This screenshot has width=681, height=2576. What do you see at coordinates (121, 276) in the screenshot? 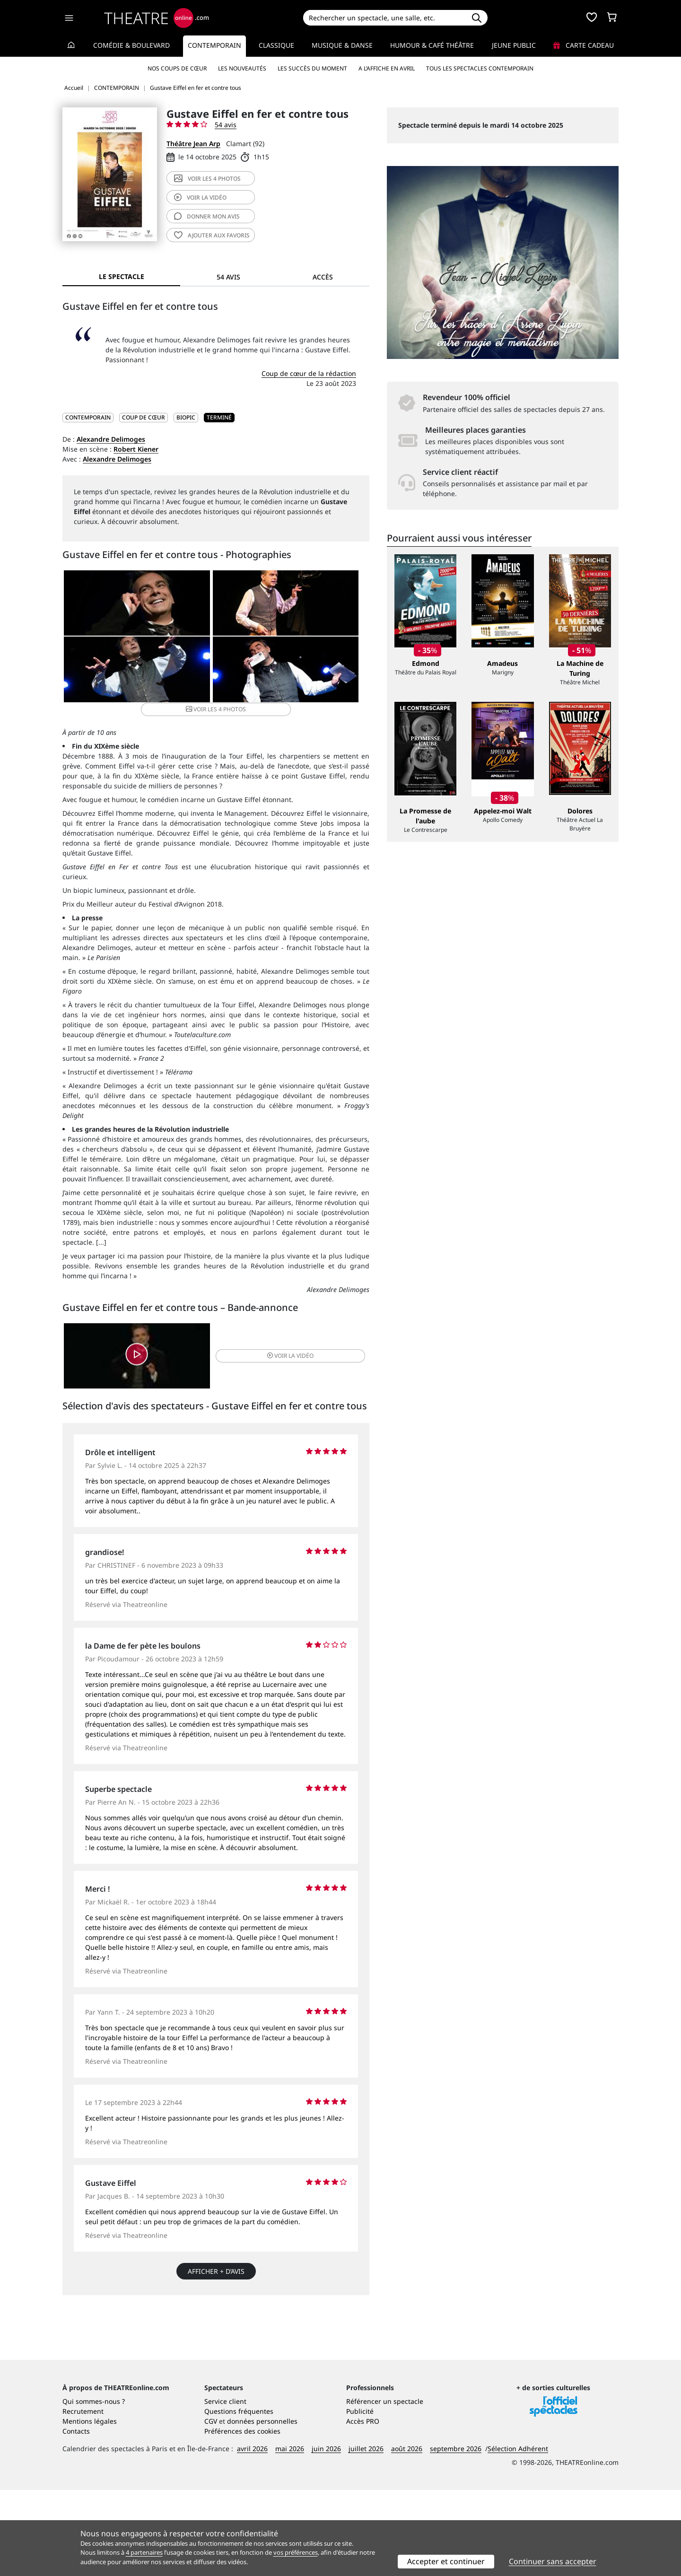
I see `Le spectacle [tab]` at bounding box center [121, 276].